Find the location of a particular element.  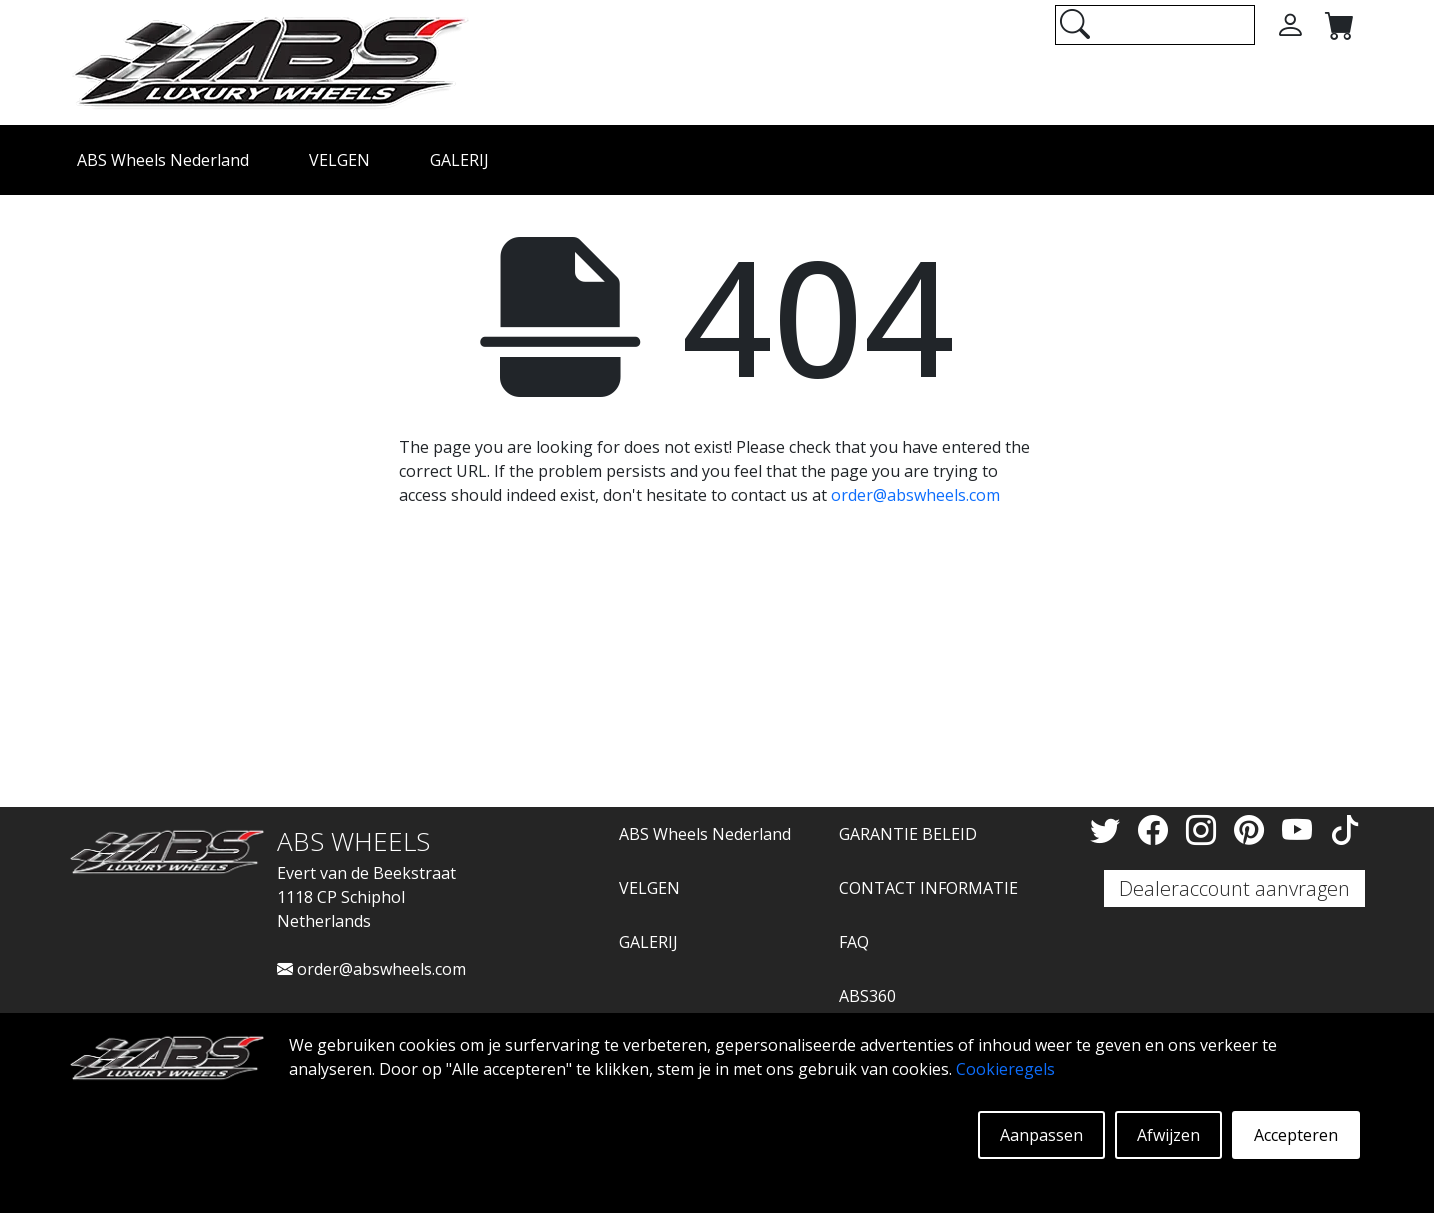

[Pinterest] is located at coordinates (1253, 829).